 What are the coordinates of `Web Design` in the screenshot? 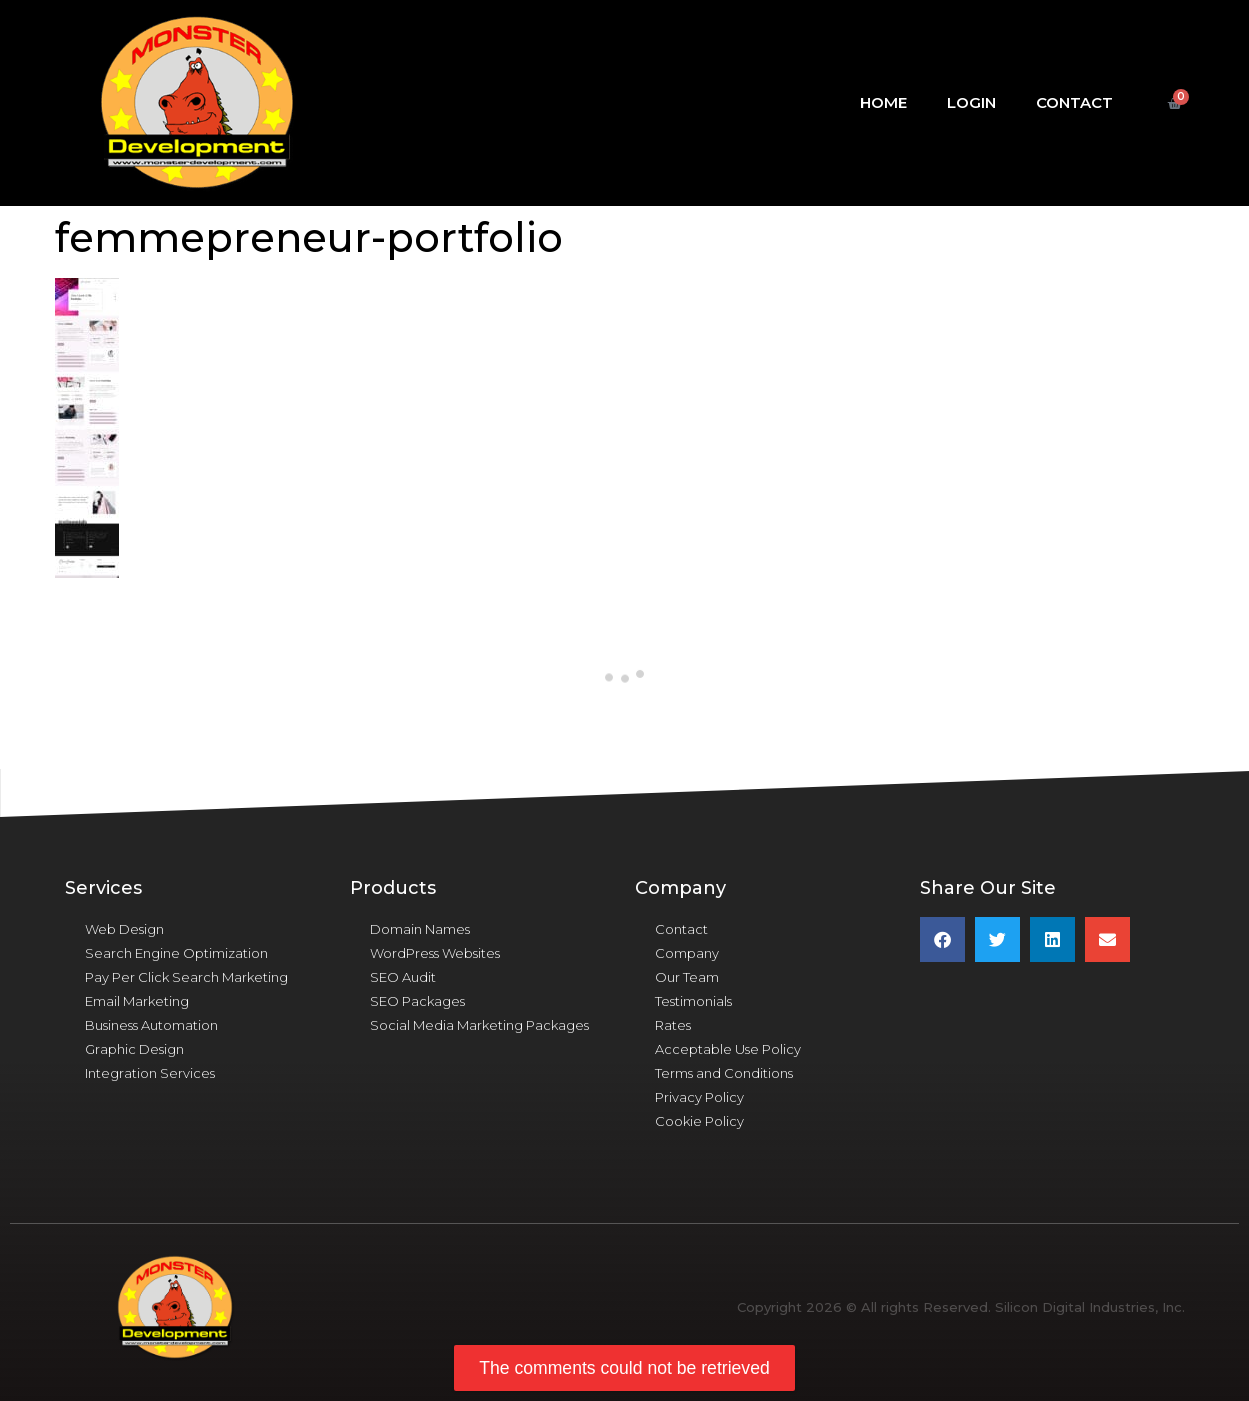 It's located at (124, 929).